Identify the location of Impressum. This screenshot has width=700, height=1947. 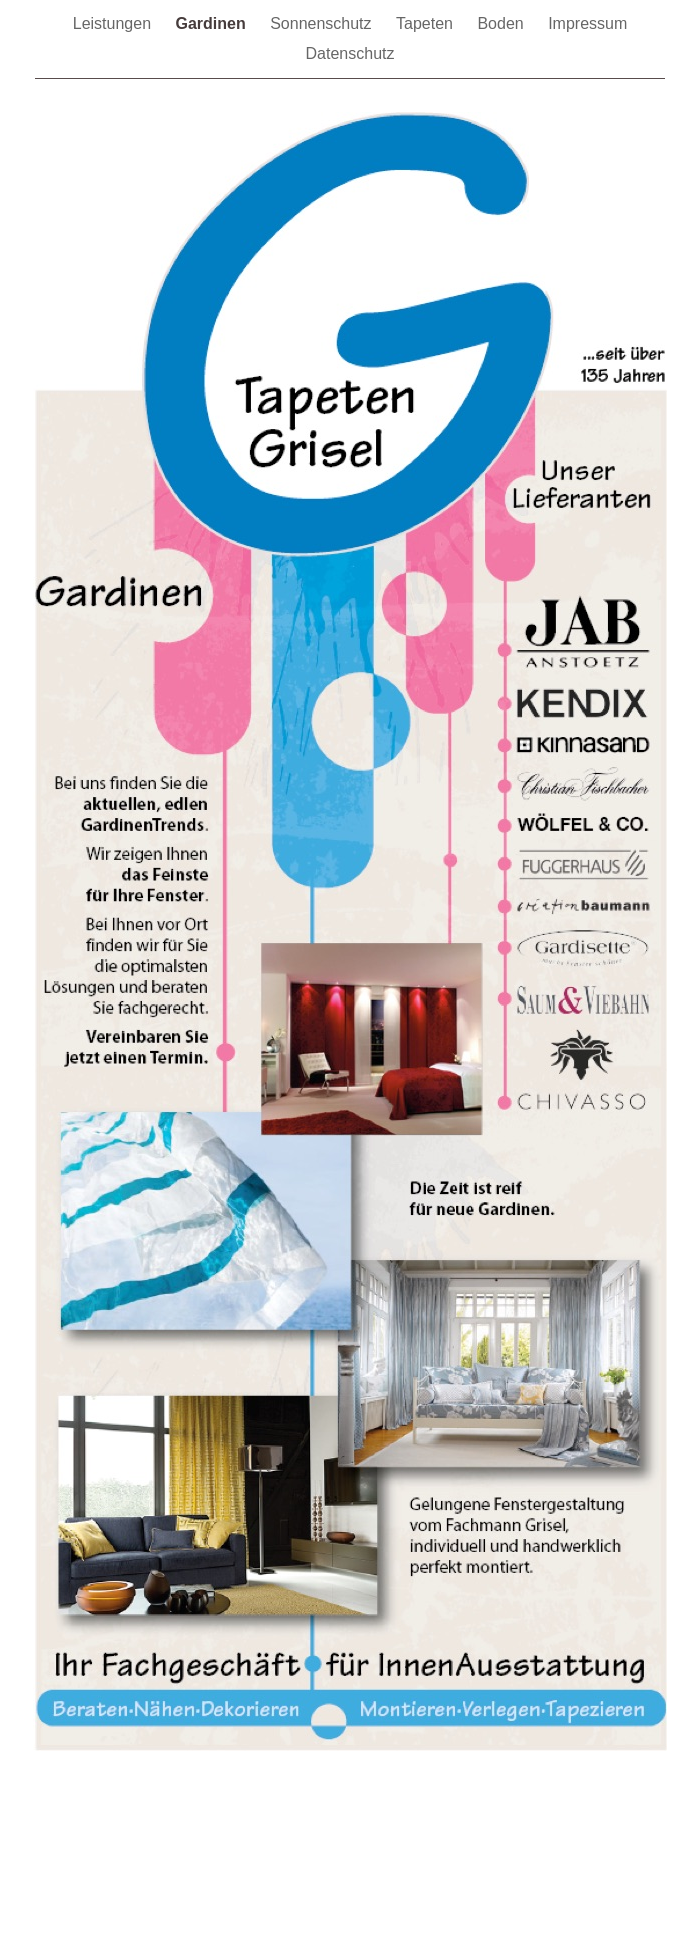
(587, 23).